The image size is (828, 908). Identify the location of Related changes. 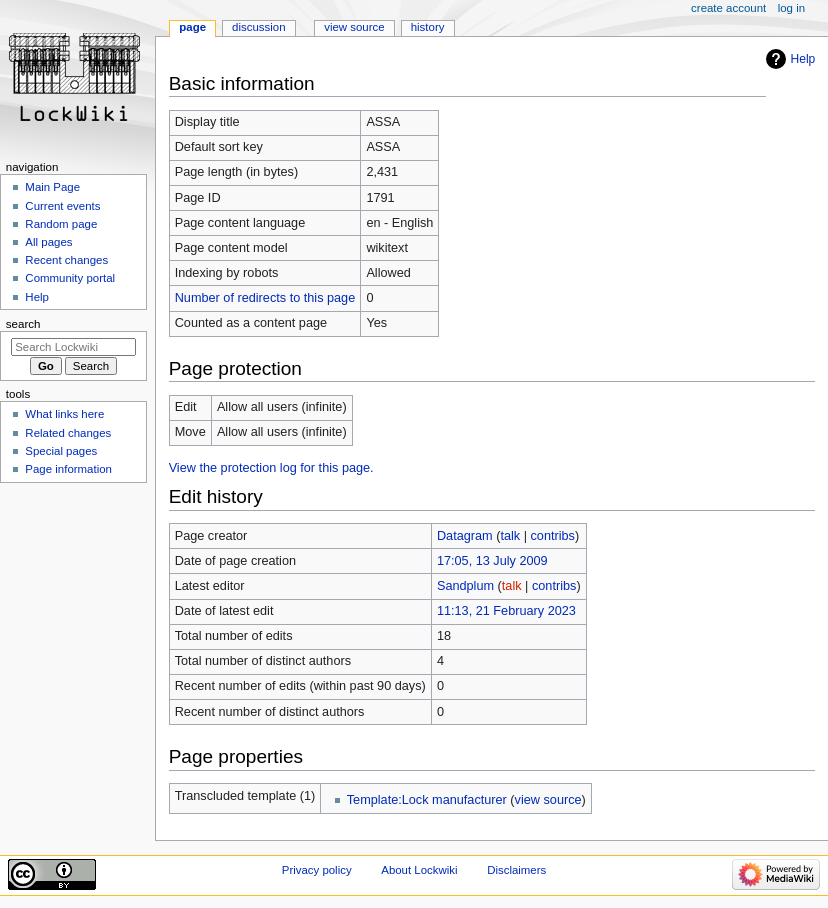
(68, 433).